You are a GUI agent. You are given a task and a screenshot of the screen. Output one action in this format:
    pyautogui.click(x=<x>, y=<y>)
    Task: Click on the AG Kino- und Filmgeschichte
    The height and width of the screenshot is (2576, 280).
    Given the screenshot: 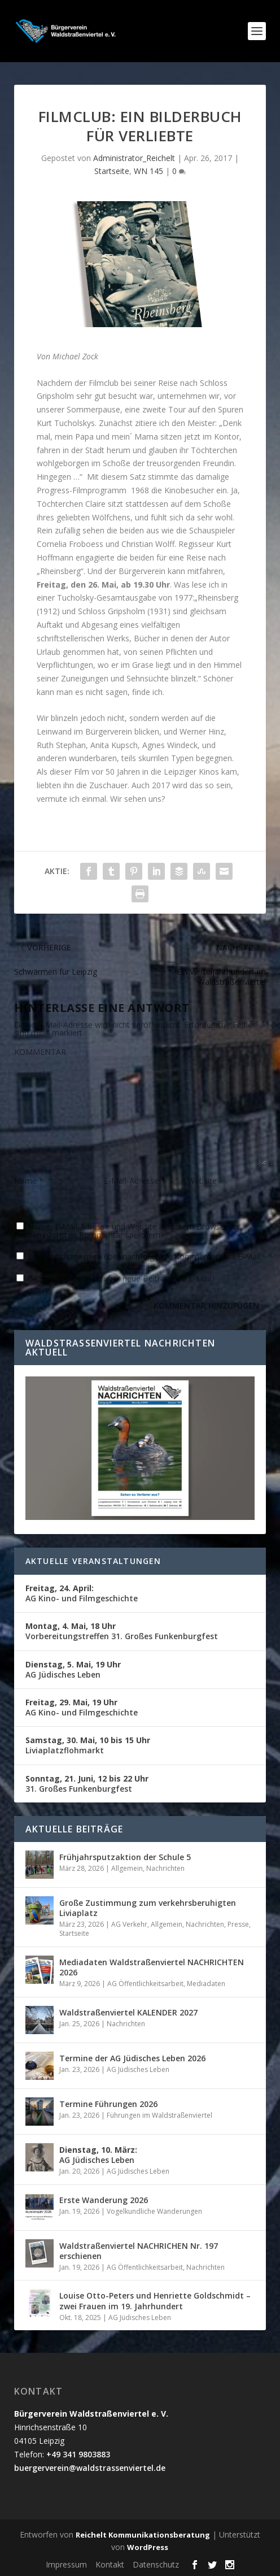 What is the action you would take?
    pyautogui.click(x=81, y=1593)
    